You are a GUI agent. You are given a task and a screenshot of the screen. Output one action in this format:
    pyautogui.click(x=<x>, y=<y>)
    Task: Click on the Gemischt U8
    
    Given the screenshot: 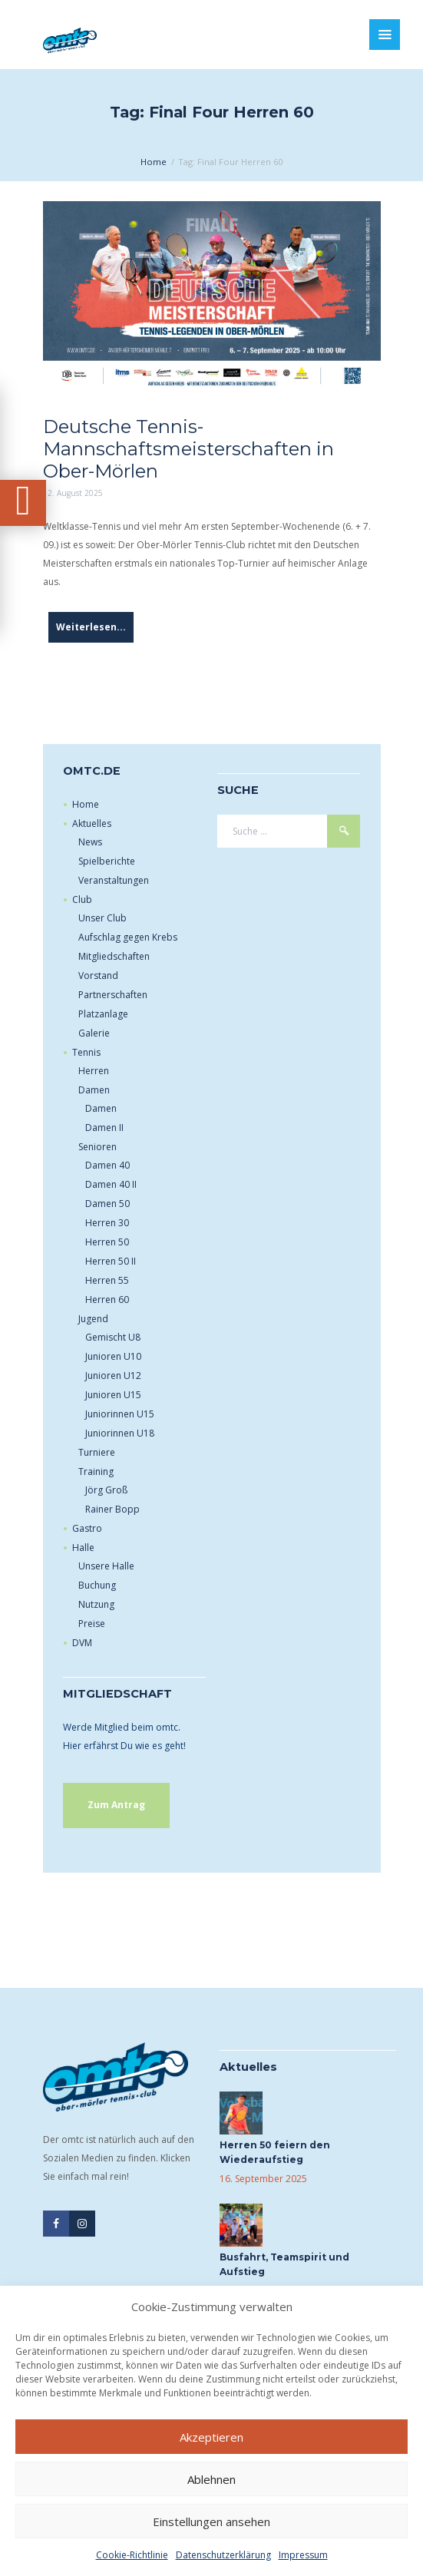 What is the action you would take?
    pyautogui.click(x=112, y=1337)
    